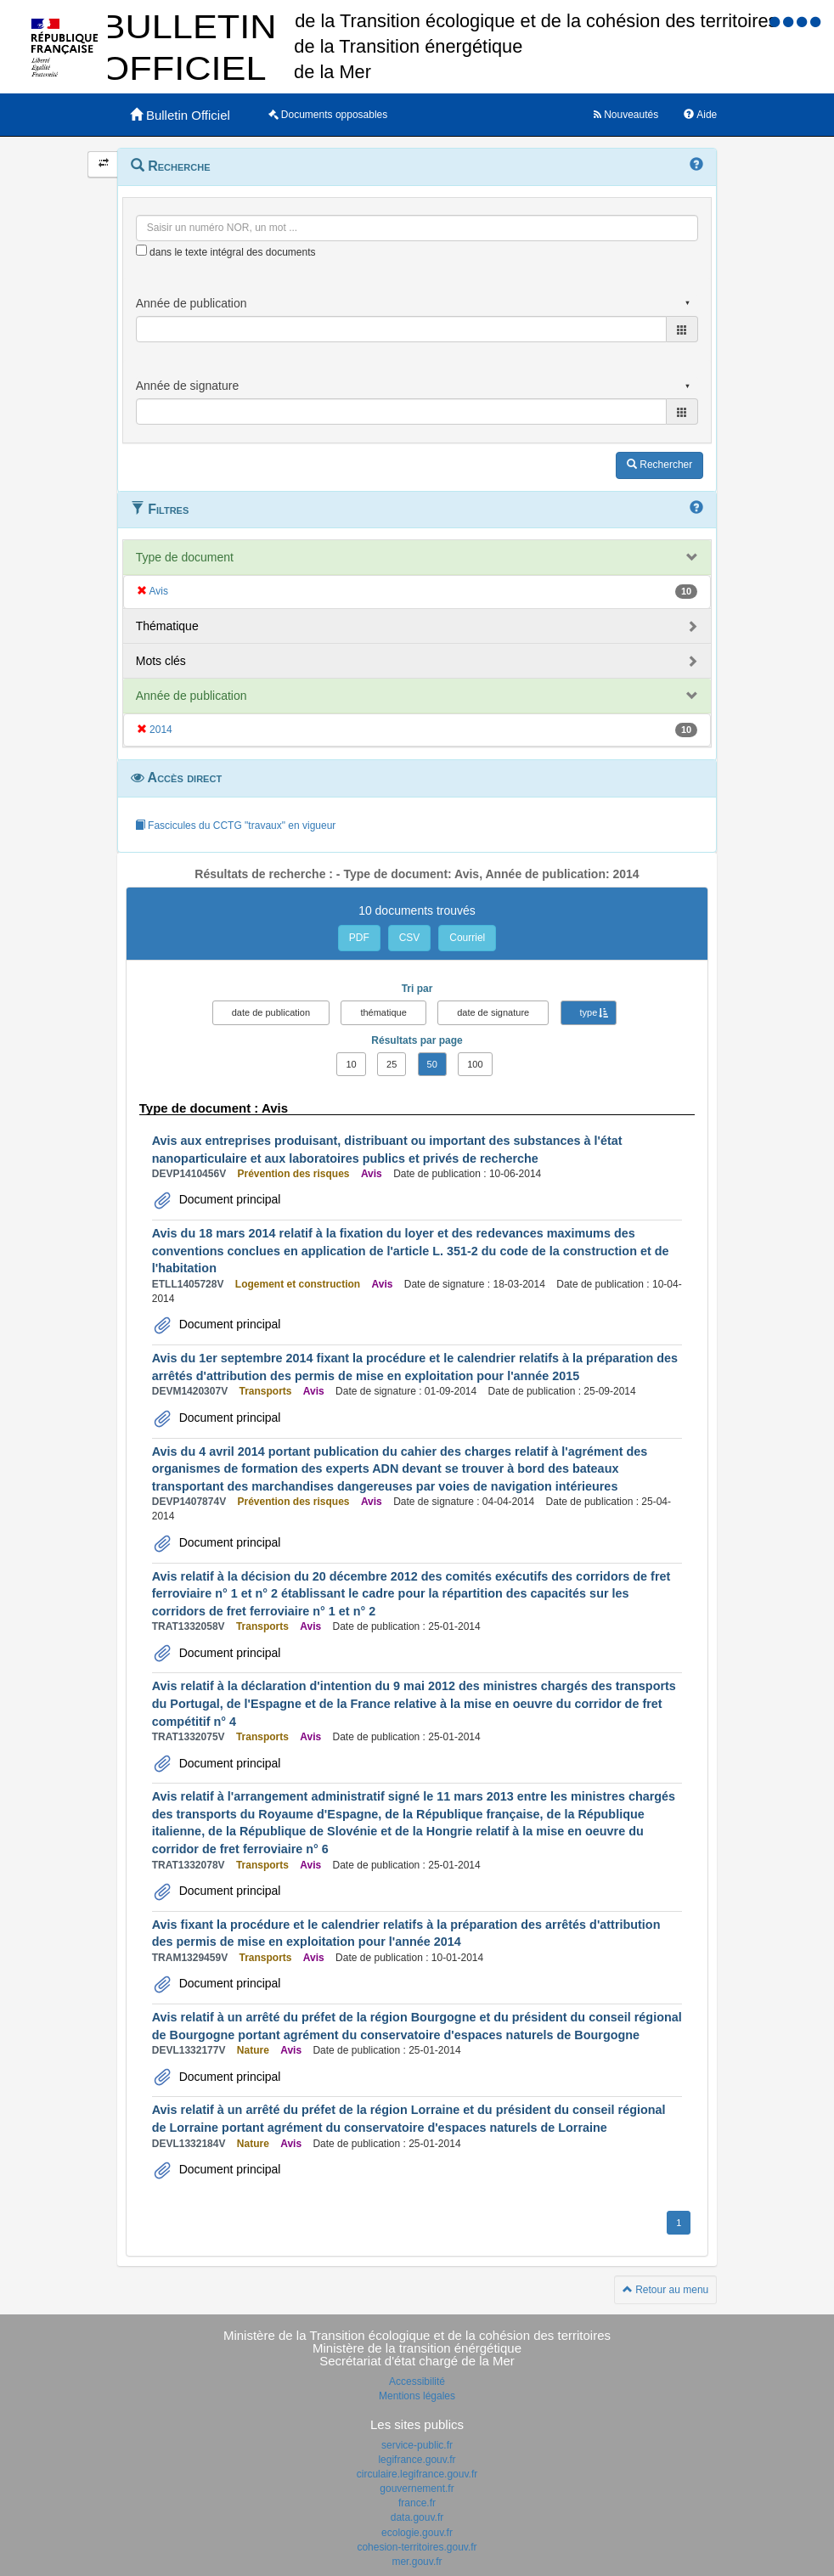 This screenshot has height=2576, width=834. What do you see at coordinates (417, 2517) in the screenshot?
I see `data.gouv.fr` at bounding box center [417, 2517].